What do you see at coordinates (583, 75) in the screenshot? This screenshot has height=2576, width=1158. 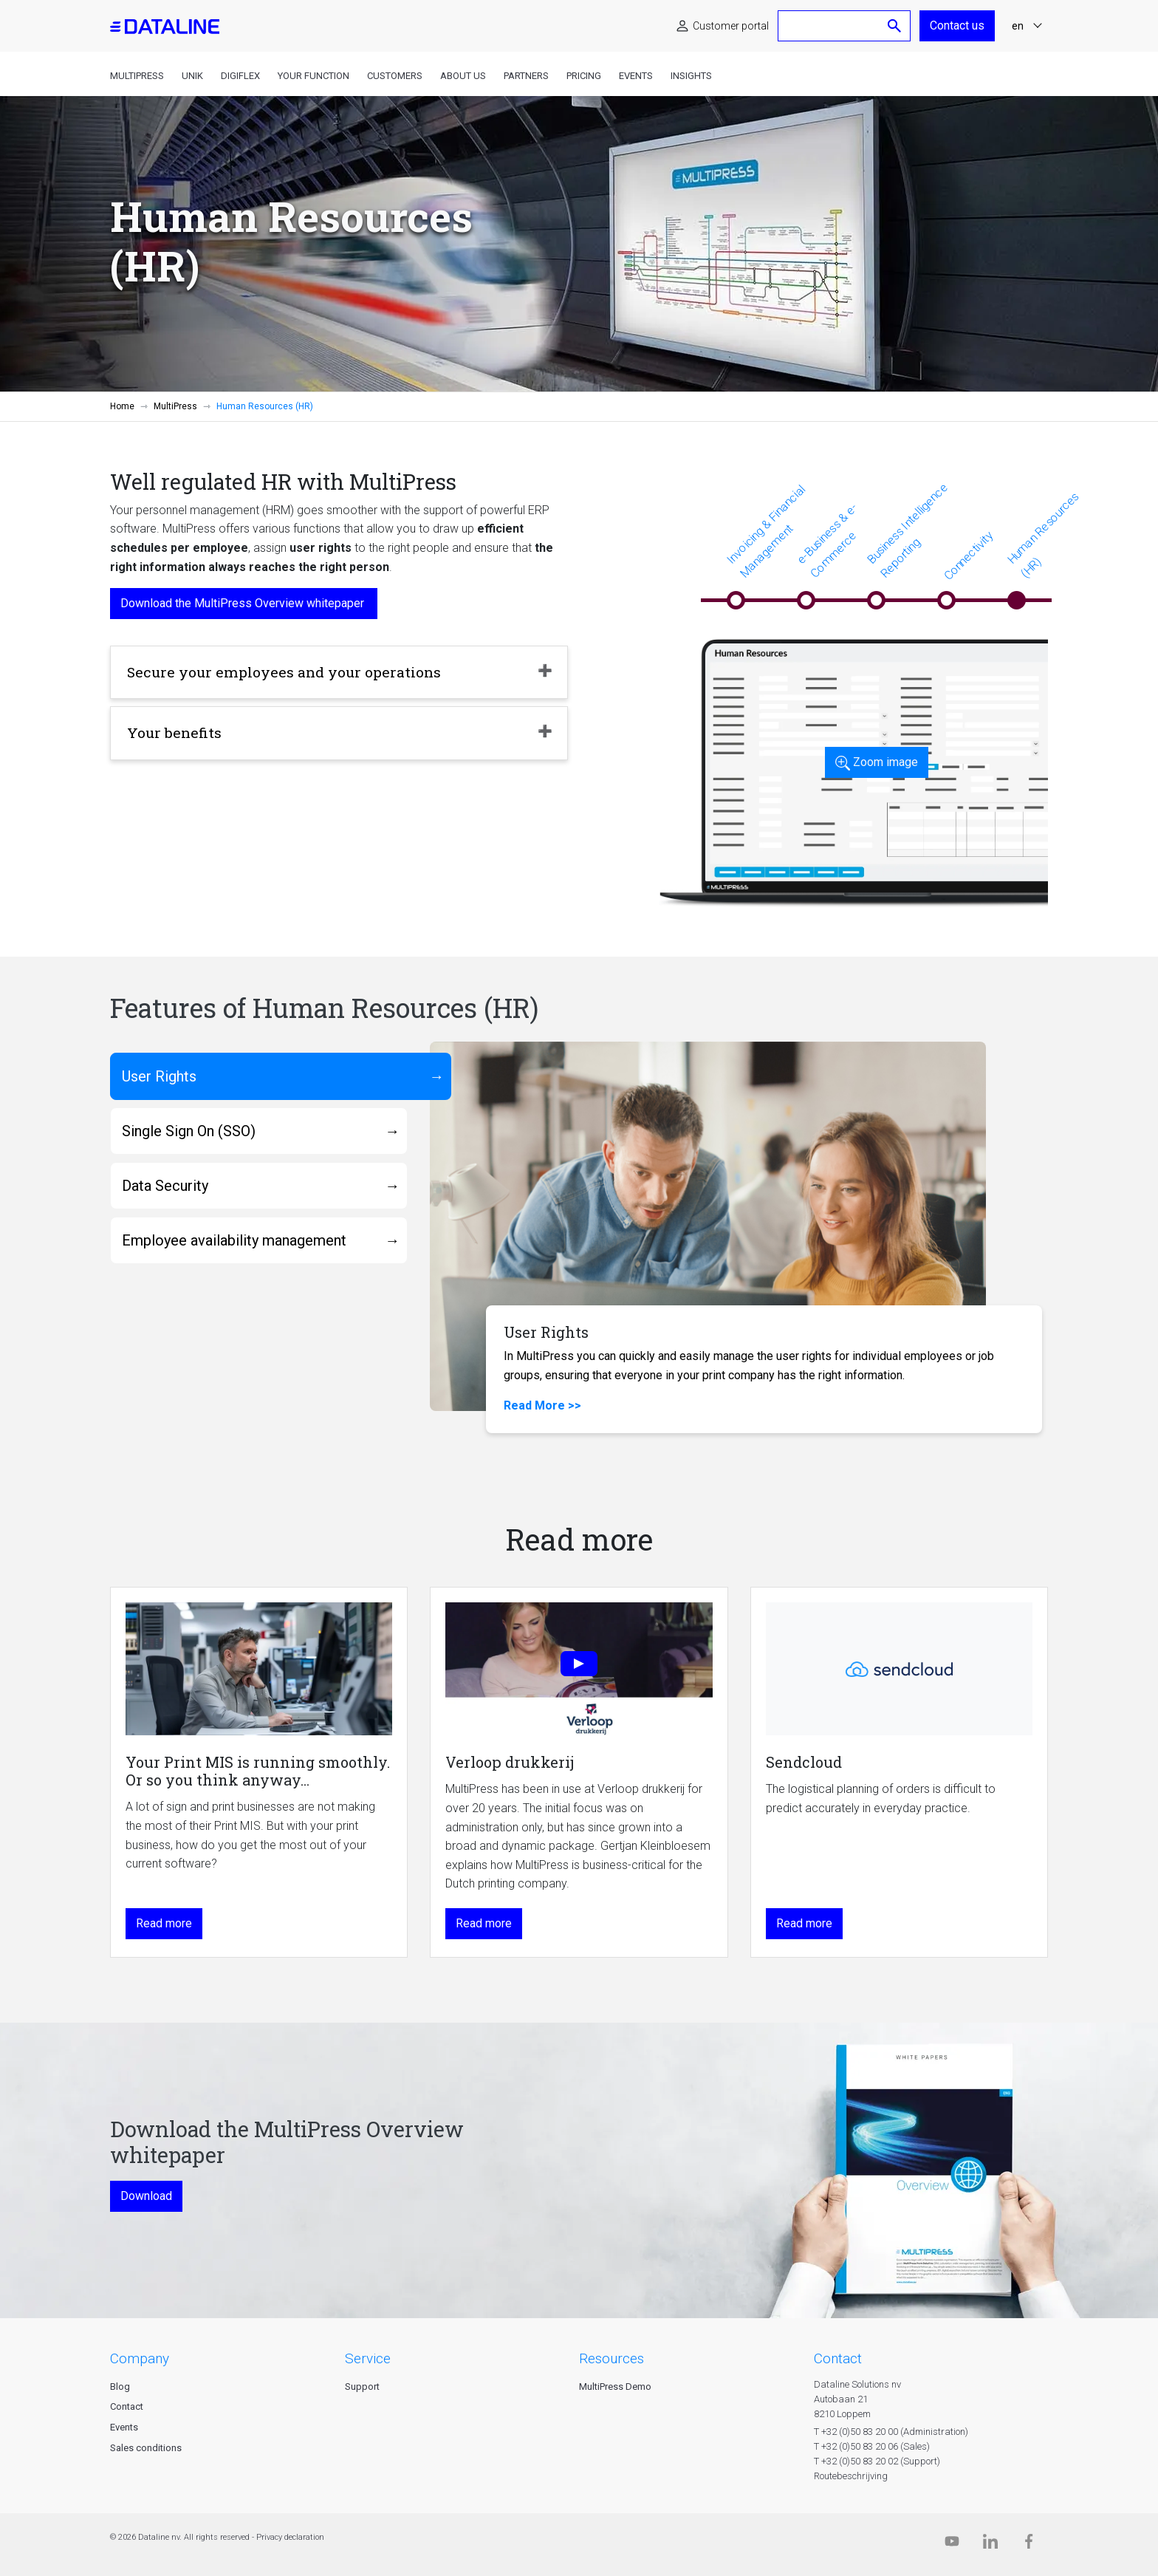 I see `Pricing` at bounding box center [583, 75].